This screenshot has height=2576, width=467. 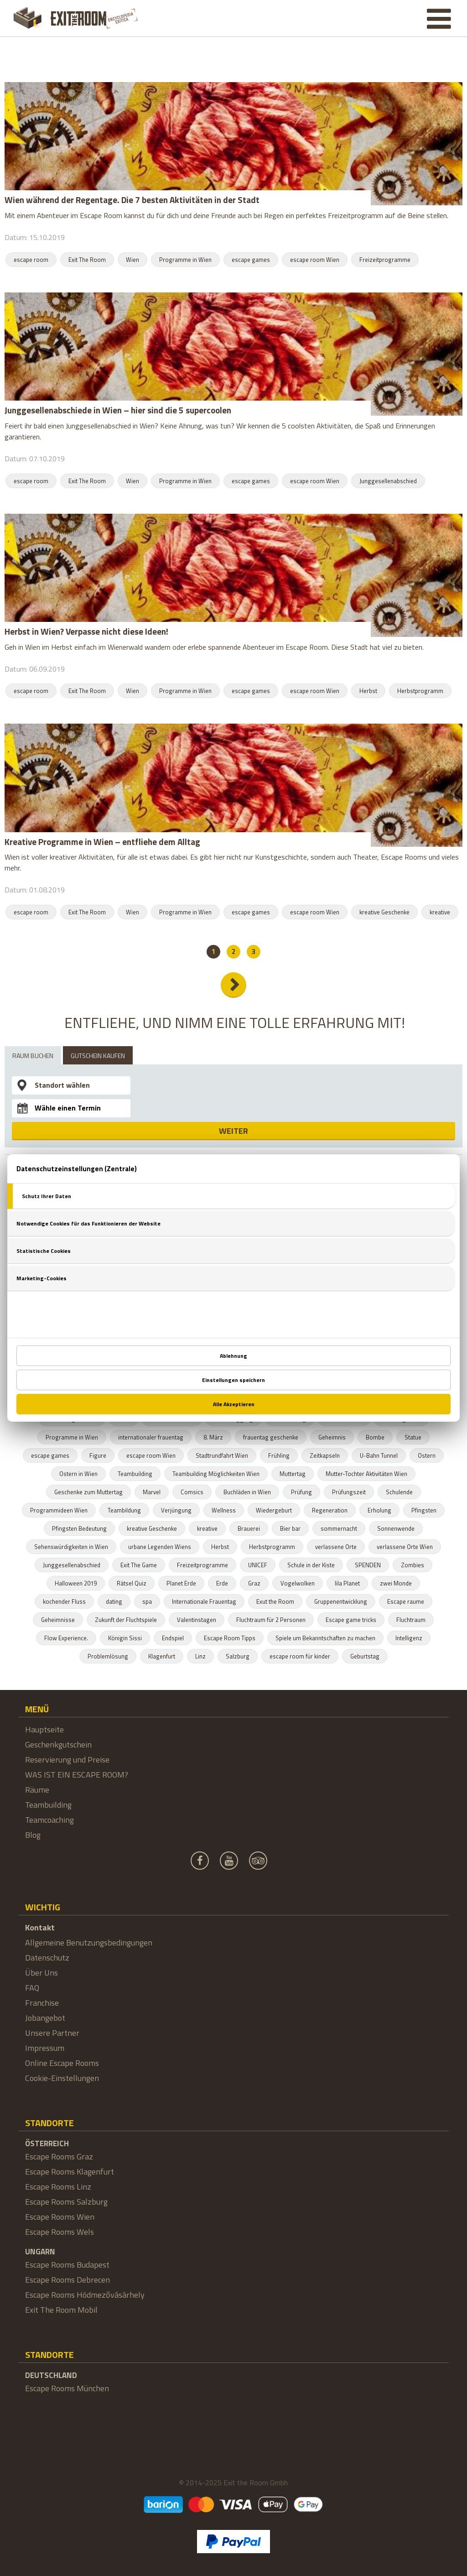 What do you see at coordinates (325, 1638) in the screenshot?
I see `Spiele um Bekanntschaften zu machen` at bounding box center [325, 1638].